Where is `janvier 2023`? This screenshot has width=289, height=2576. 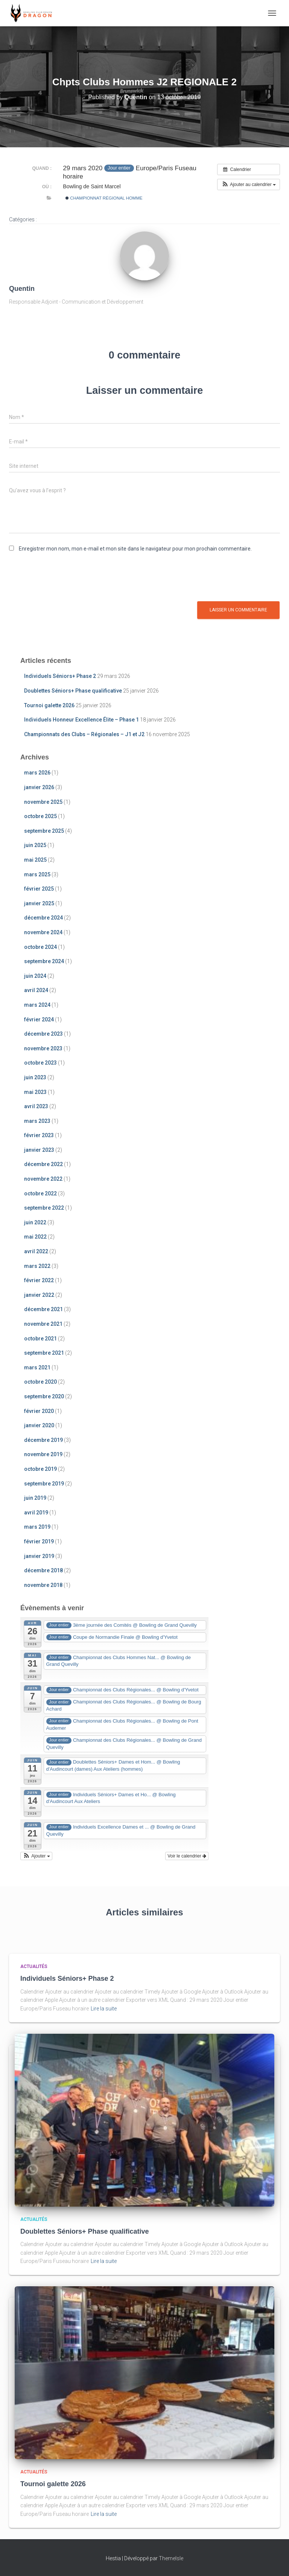
janvier 2023 is located at coordinates (39, 1150).